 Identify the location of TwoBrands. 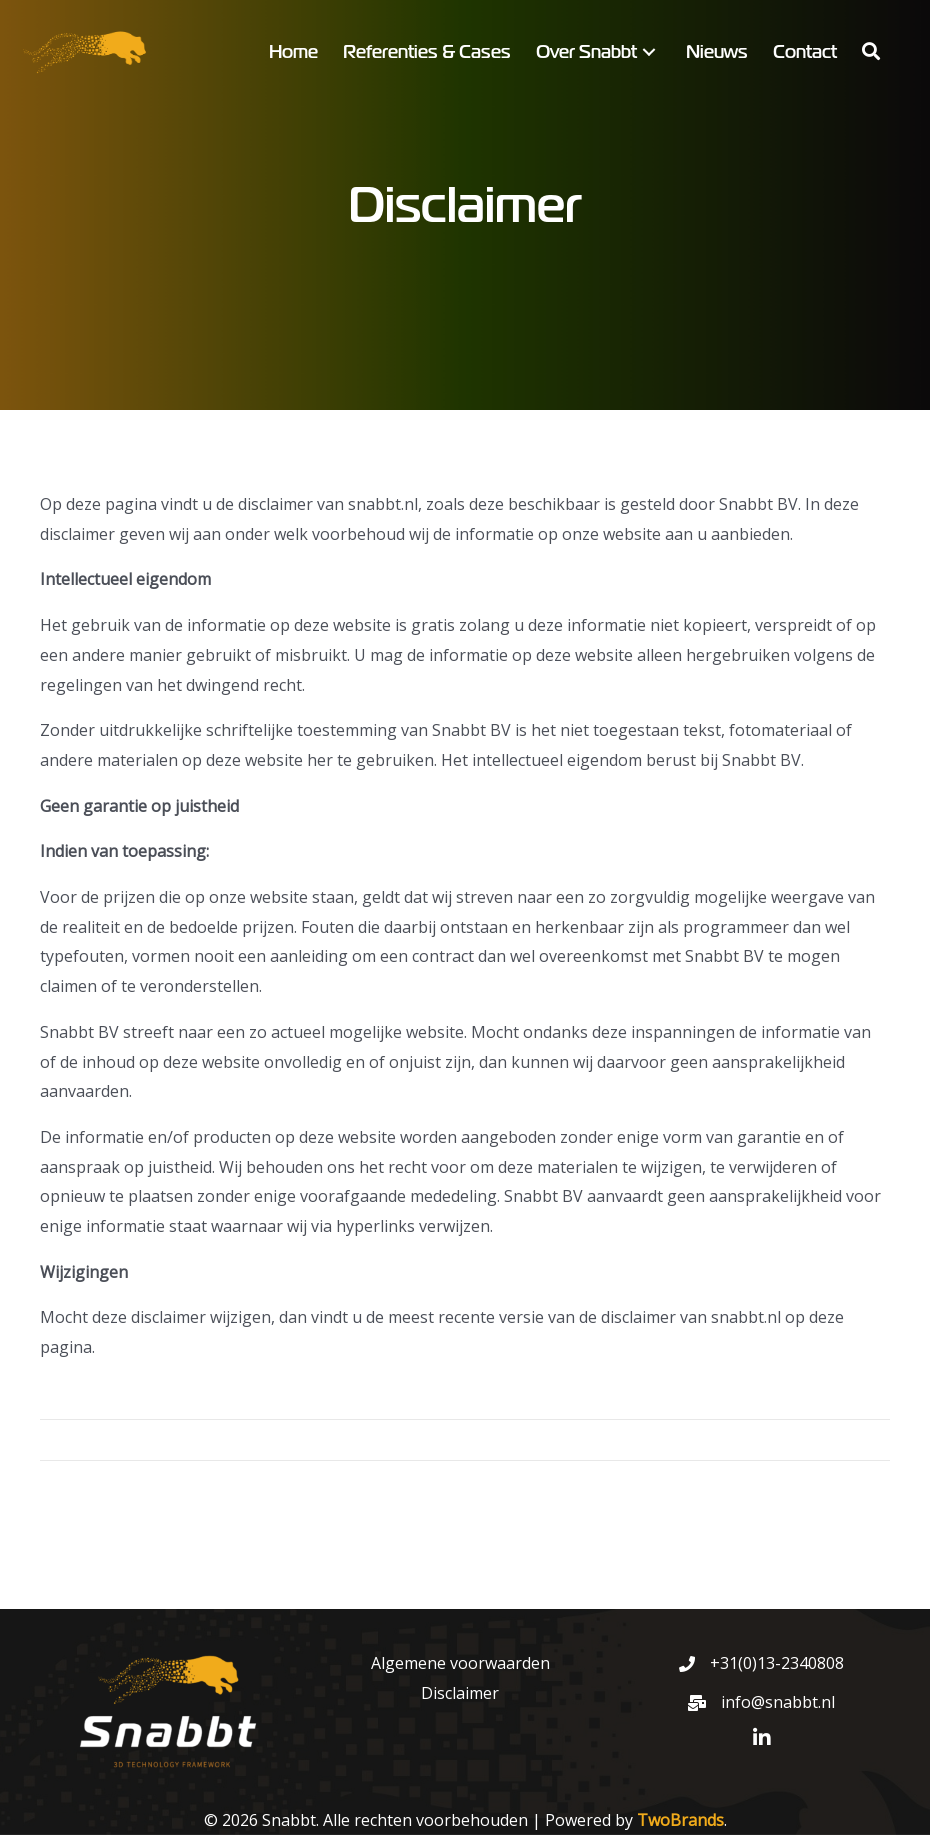
(680, 1820).